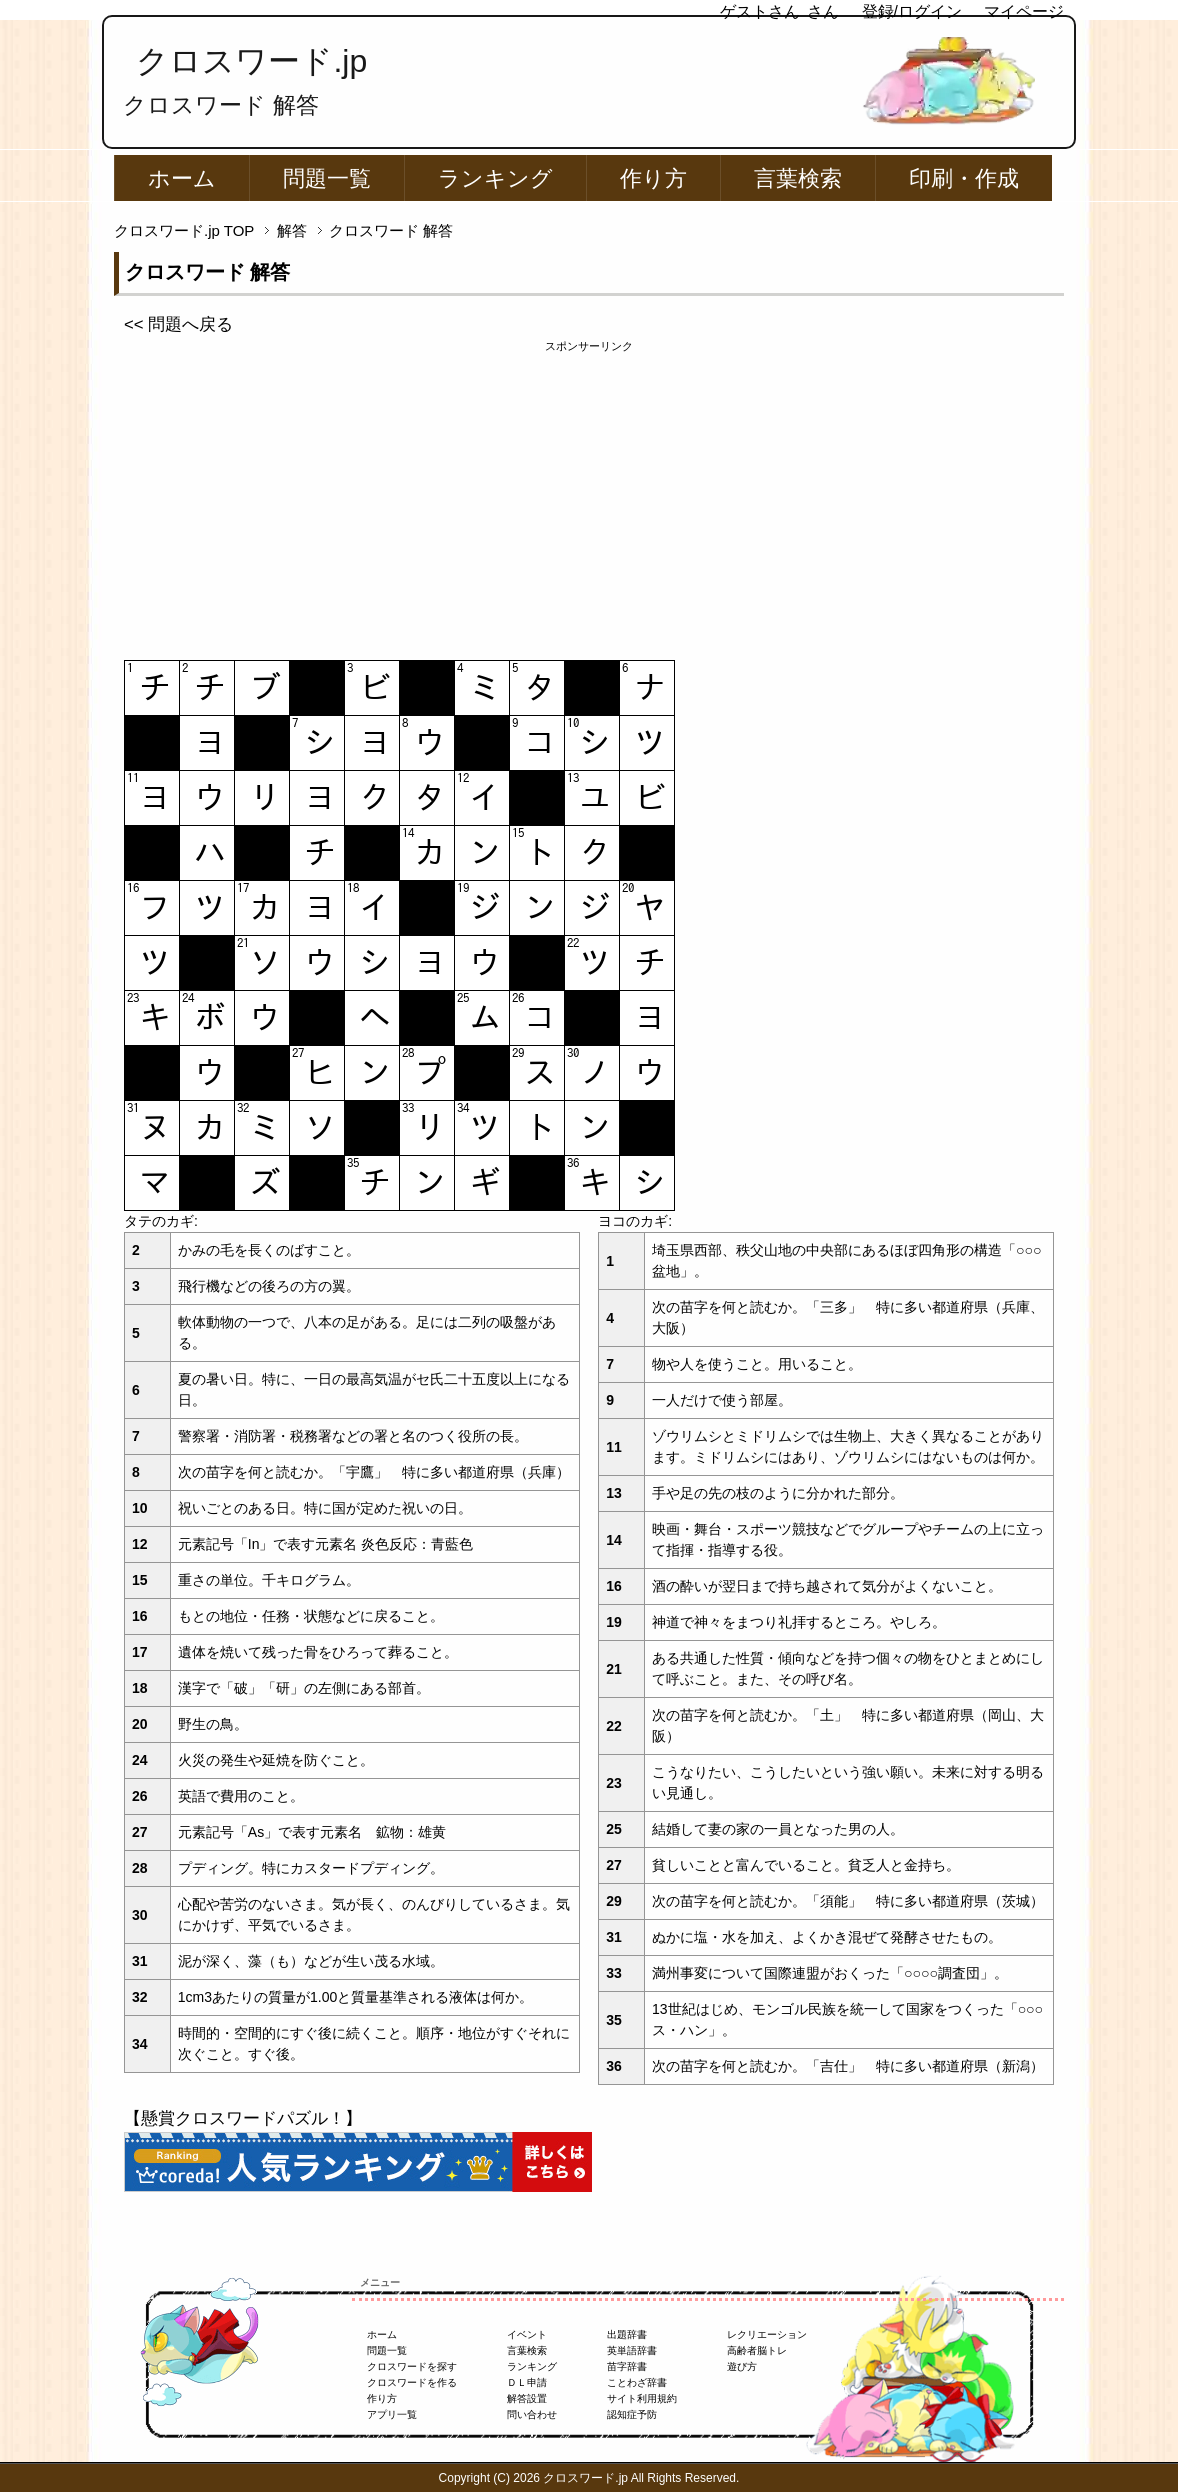 The width and height of the screenshot is (1178, 2492). Describe the element at coordinates (637, 2382) in the screenshot. I see `ことわざ辞書` at that location.